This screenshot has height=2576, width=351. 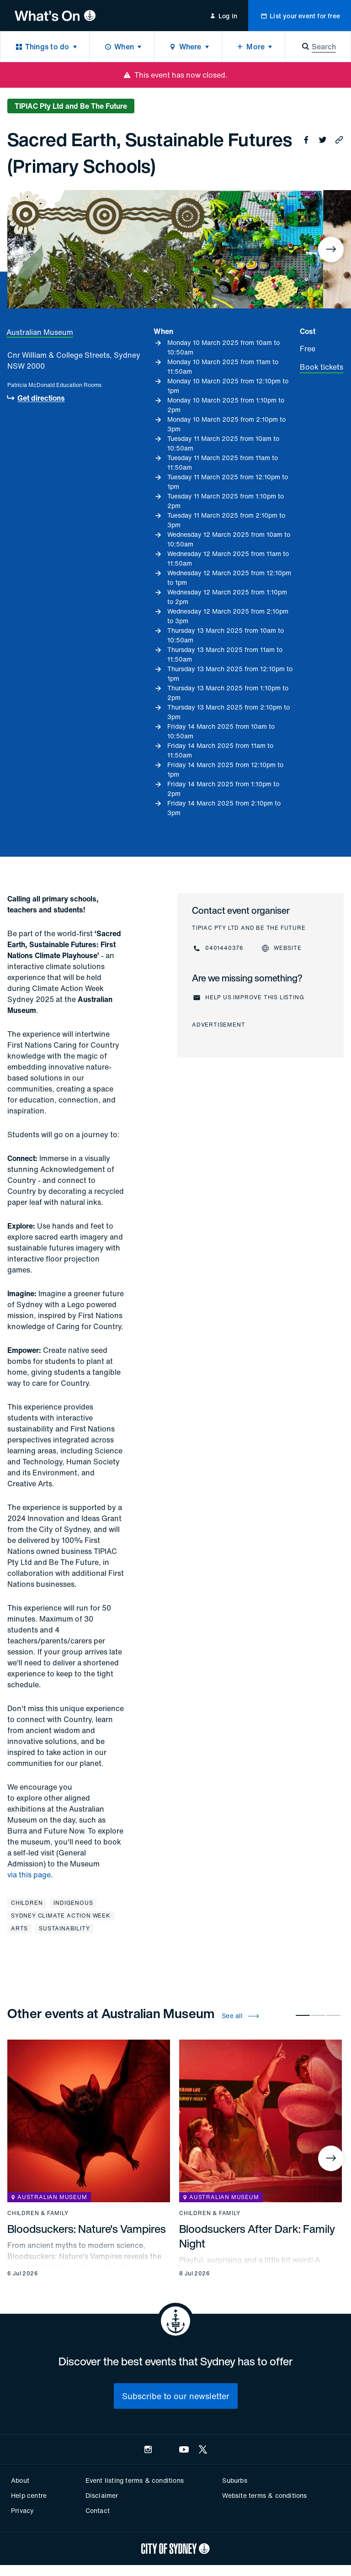 I want to click on Sustainability, so click(x=64, y=1928).